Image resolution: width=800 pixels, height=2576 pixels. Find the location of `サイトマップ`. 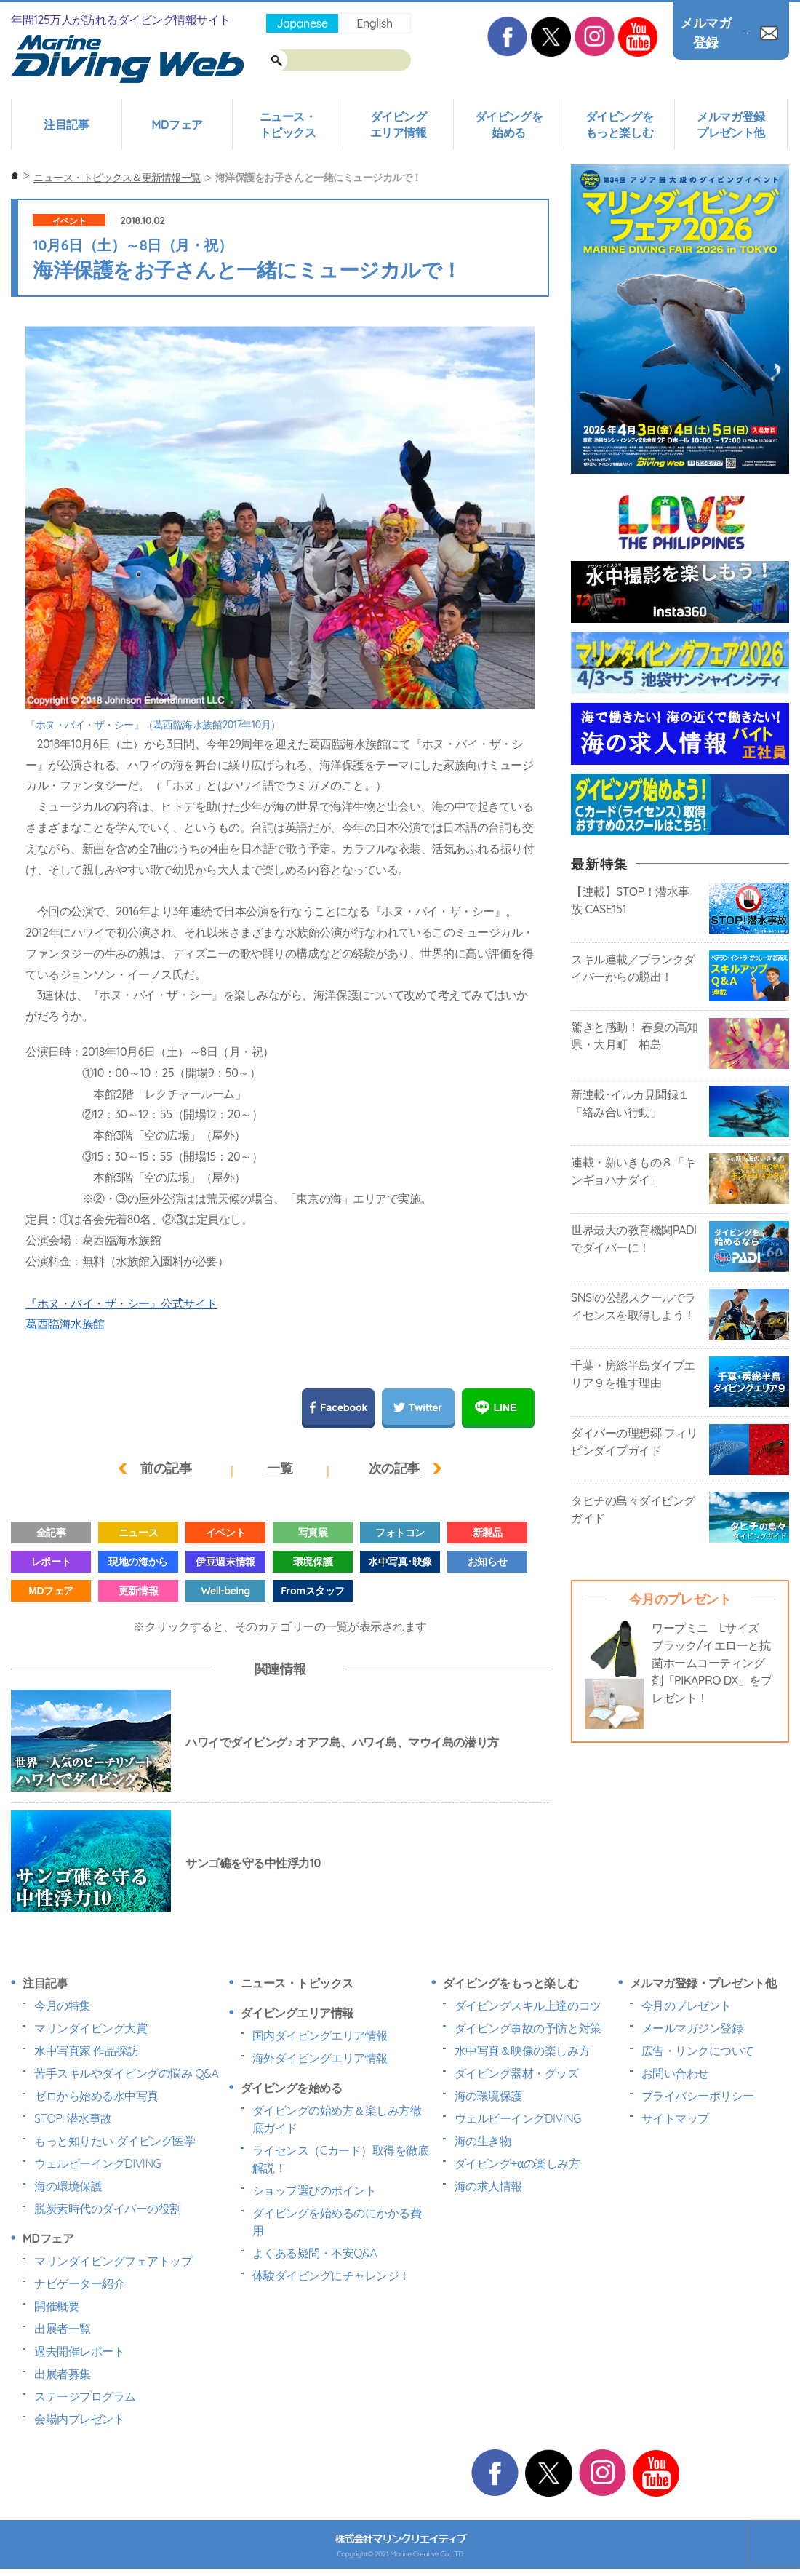

サイトマップ is located at coordinates (675, 2118).